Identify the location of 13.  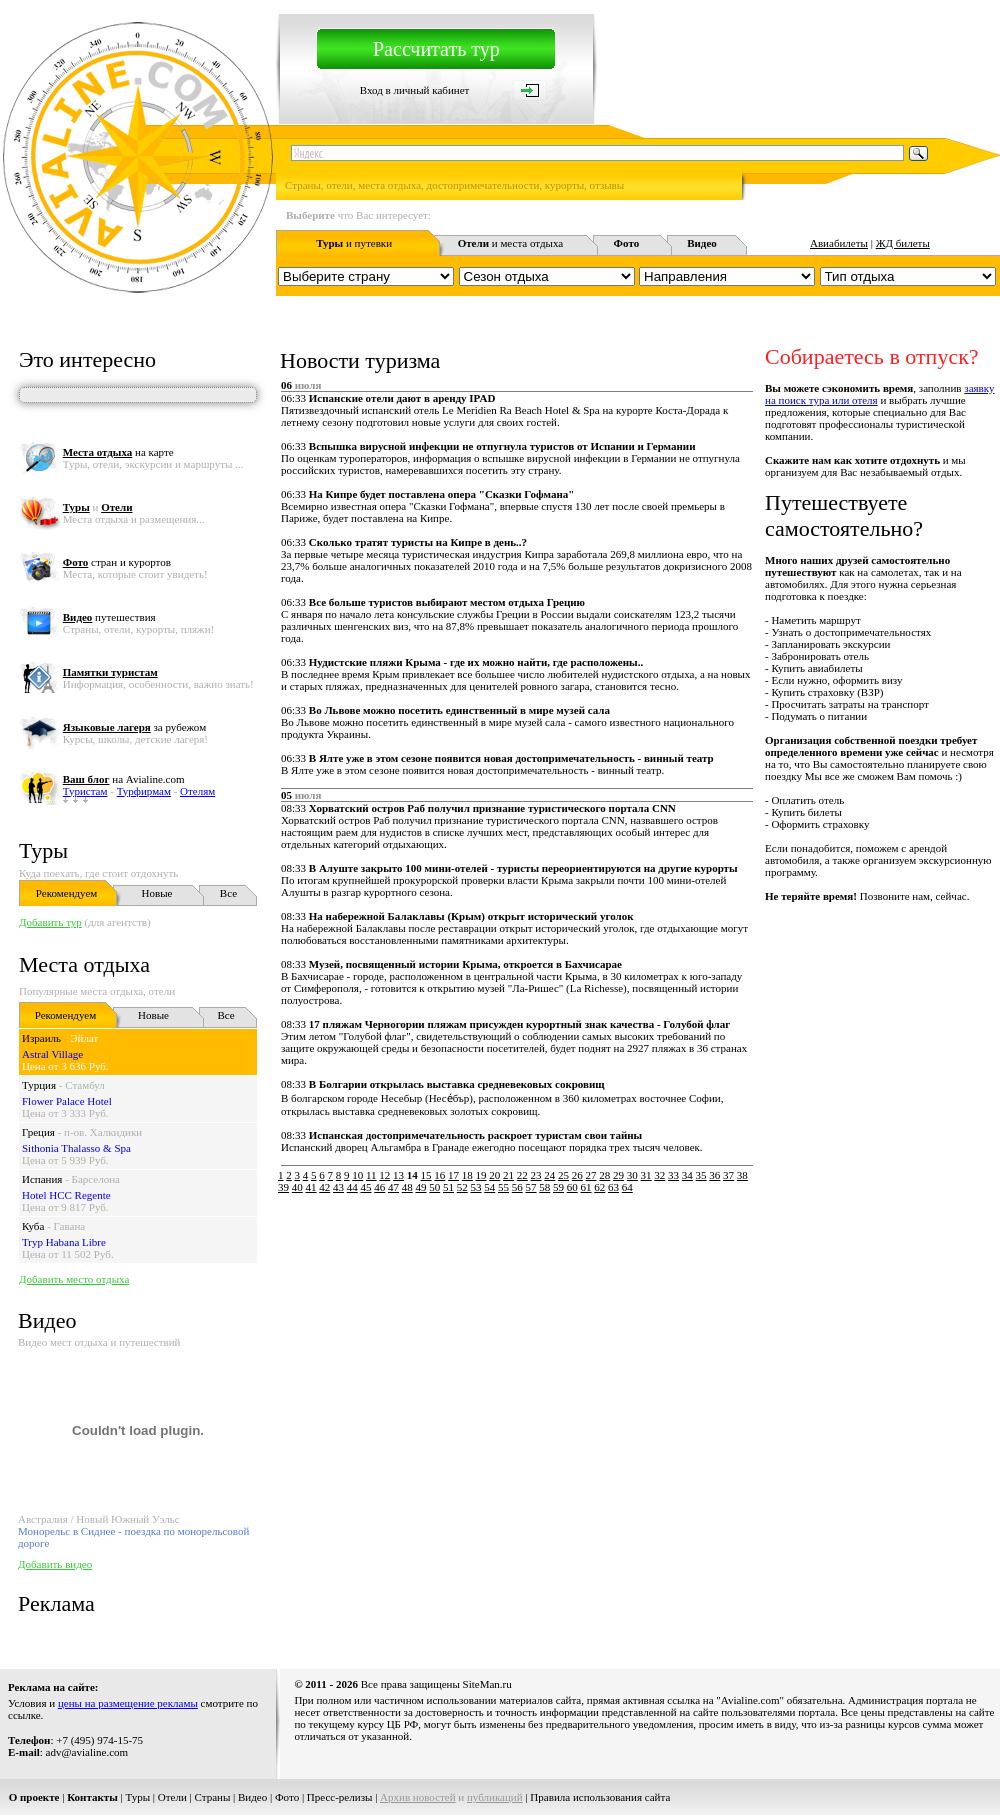
(398, 1175).